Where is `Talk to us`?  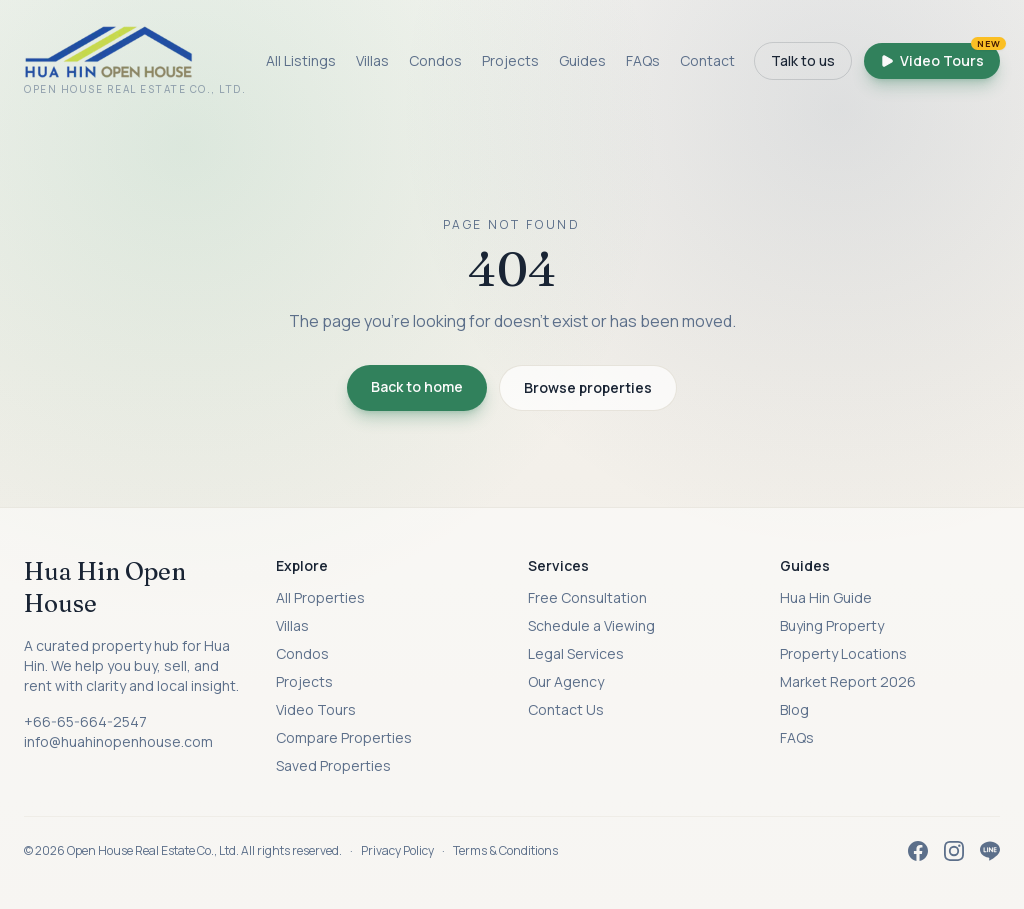
Talk to us is located at coordinates (803, 60).